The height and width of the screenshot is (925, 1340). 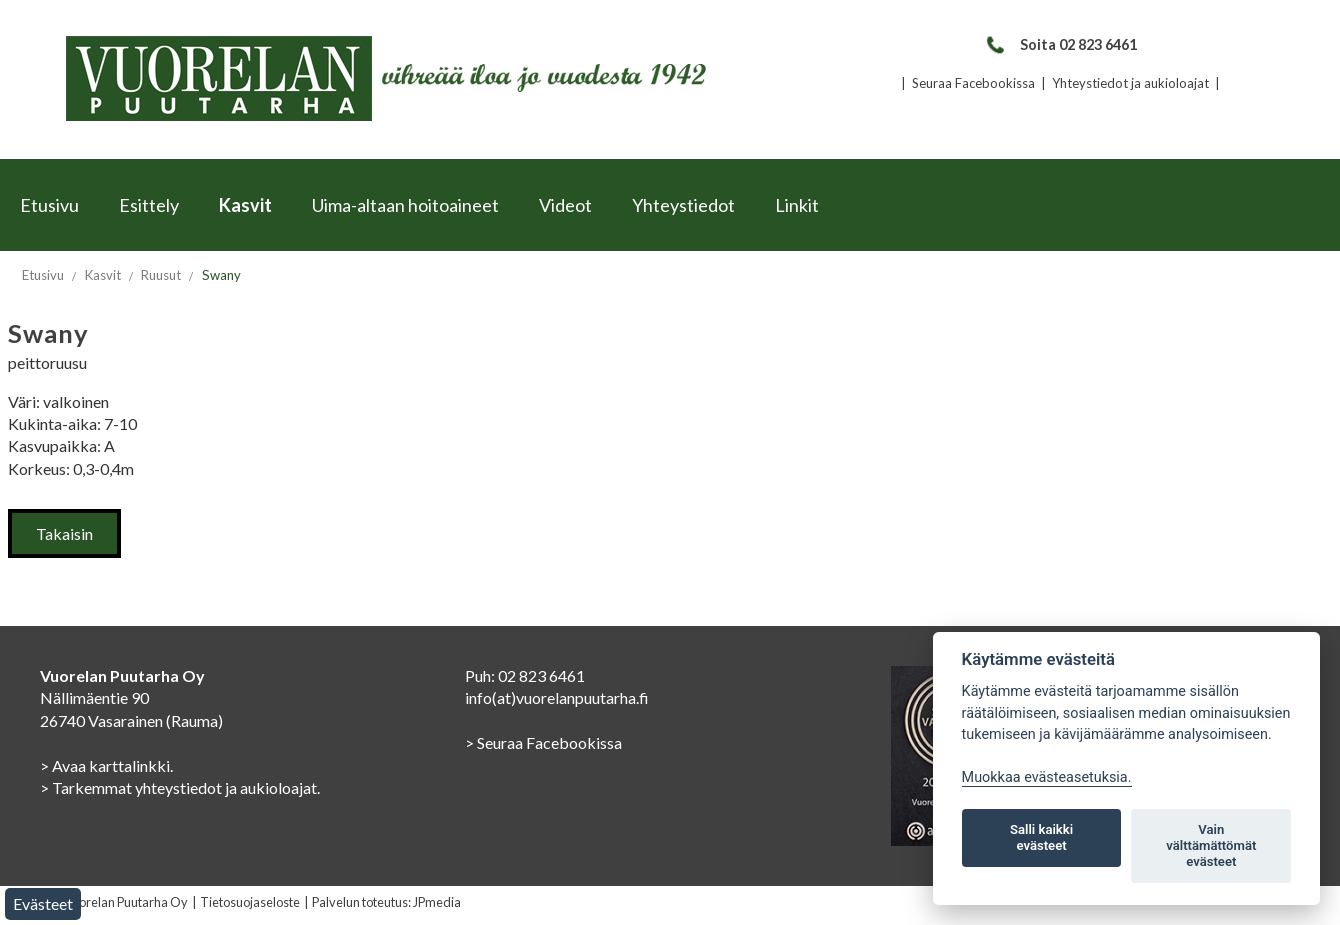 I want to click on > Tarkemmat yhteystiedot ja aukioloajat., so click(x=180, y=787).